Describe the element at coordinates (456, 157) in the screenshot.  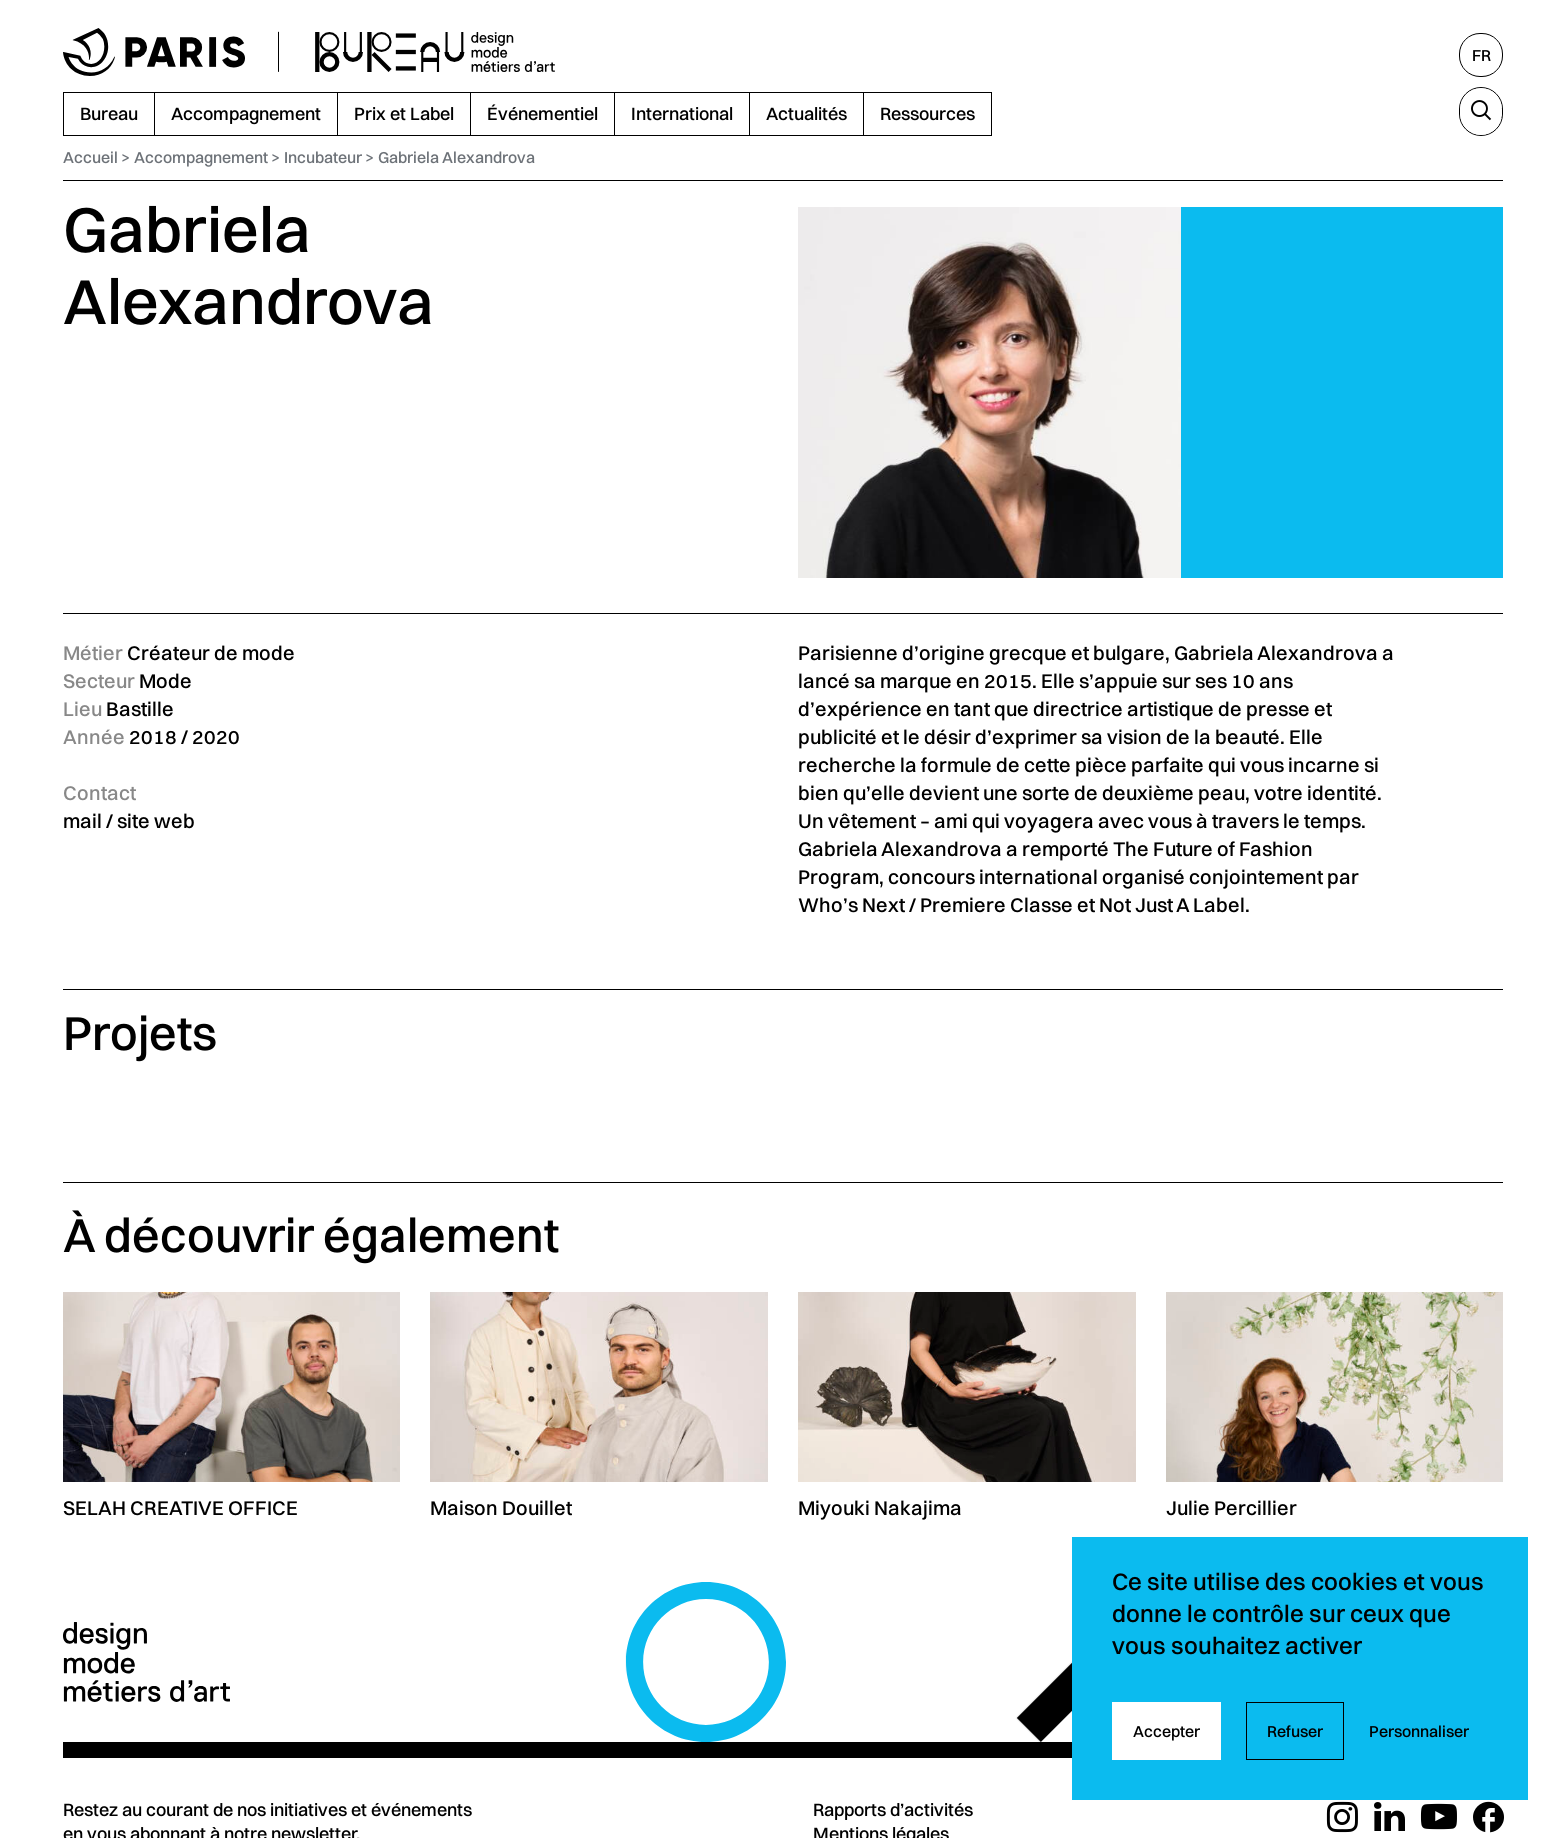
I see `Gabriela Alexandrova` at that location.